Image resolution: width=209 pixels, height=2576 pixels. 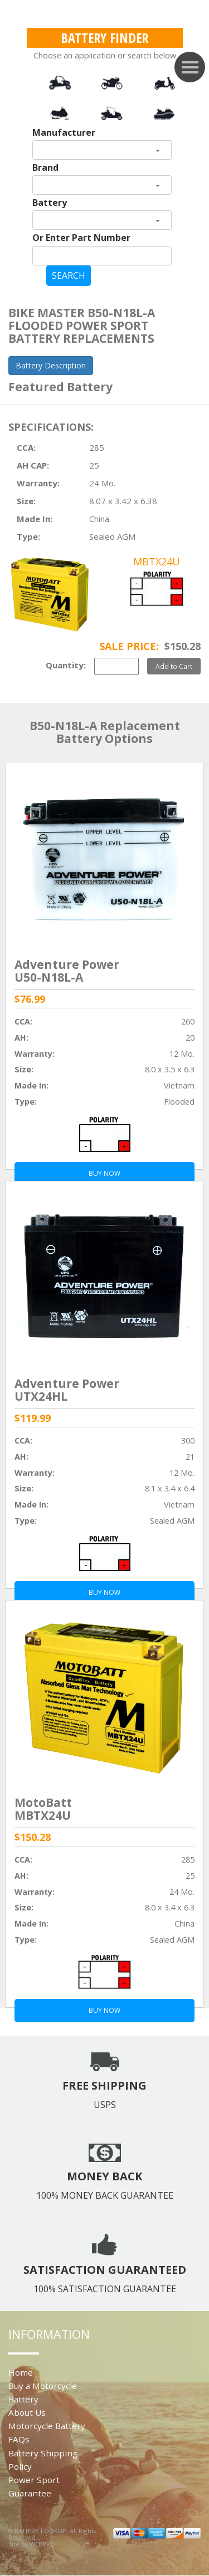 What do you see at coordinates (45, 167) in the screenshot?
I see `Brand` at bounding box center [45, 167].